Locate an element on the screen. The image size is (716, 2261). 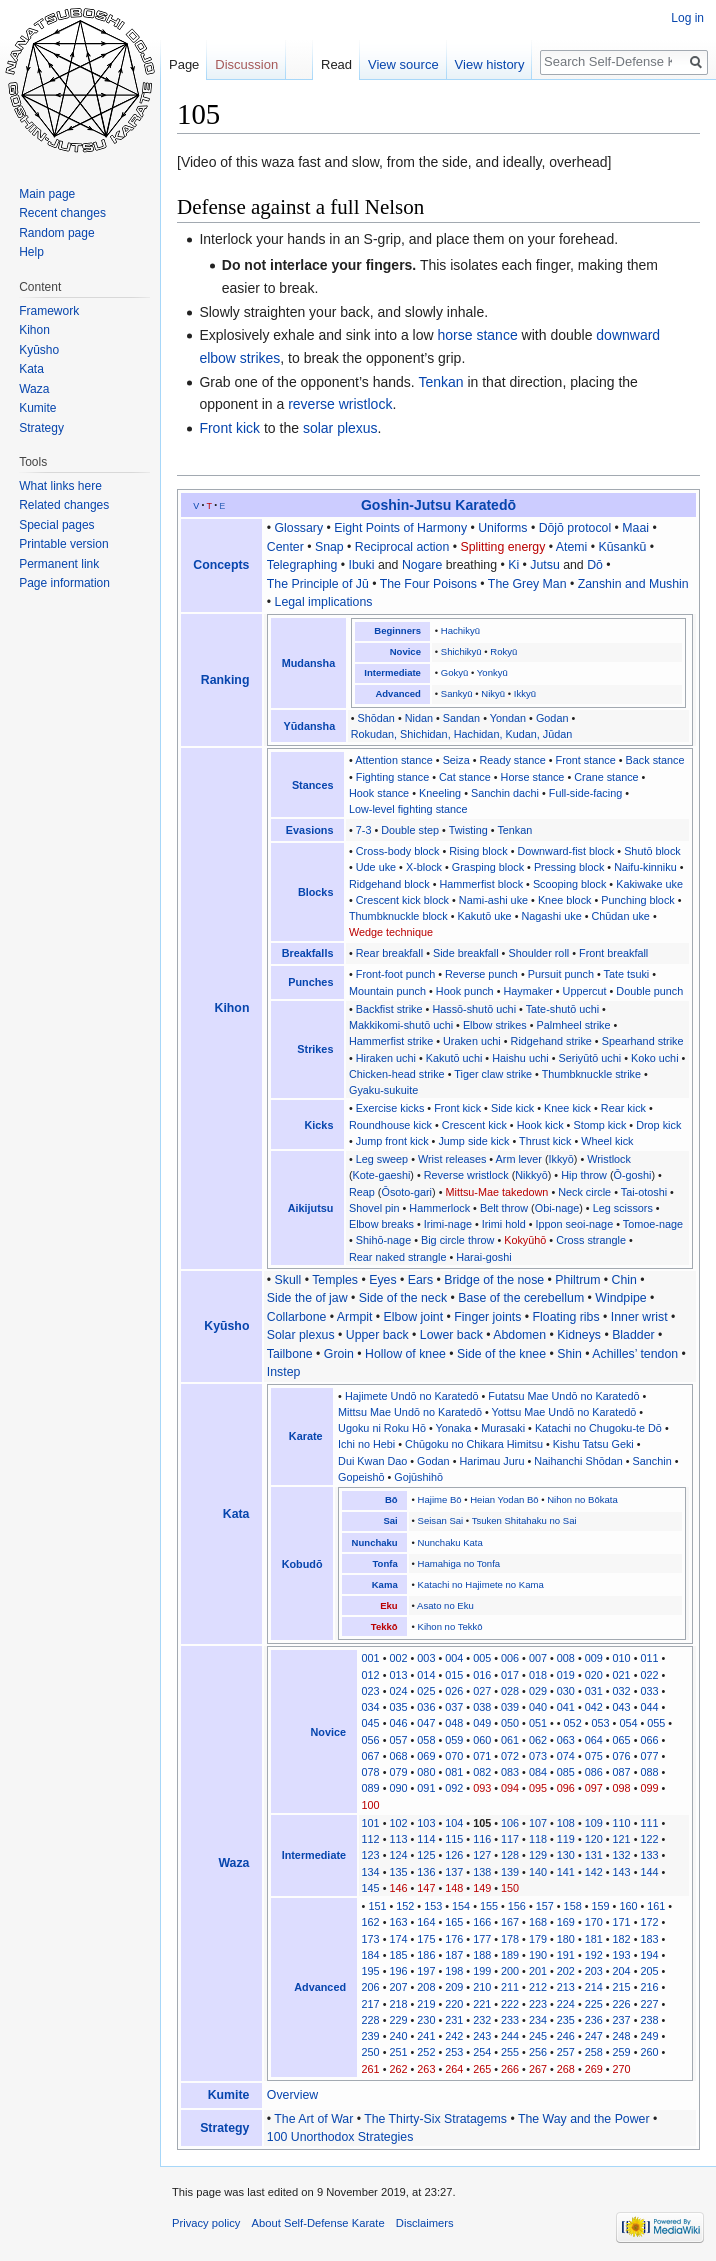
010 is located at coordinates (622, 1658).